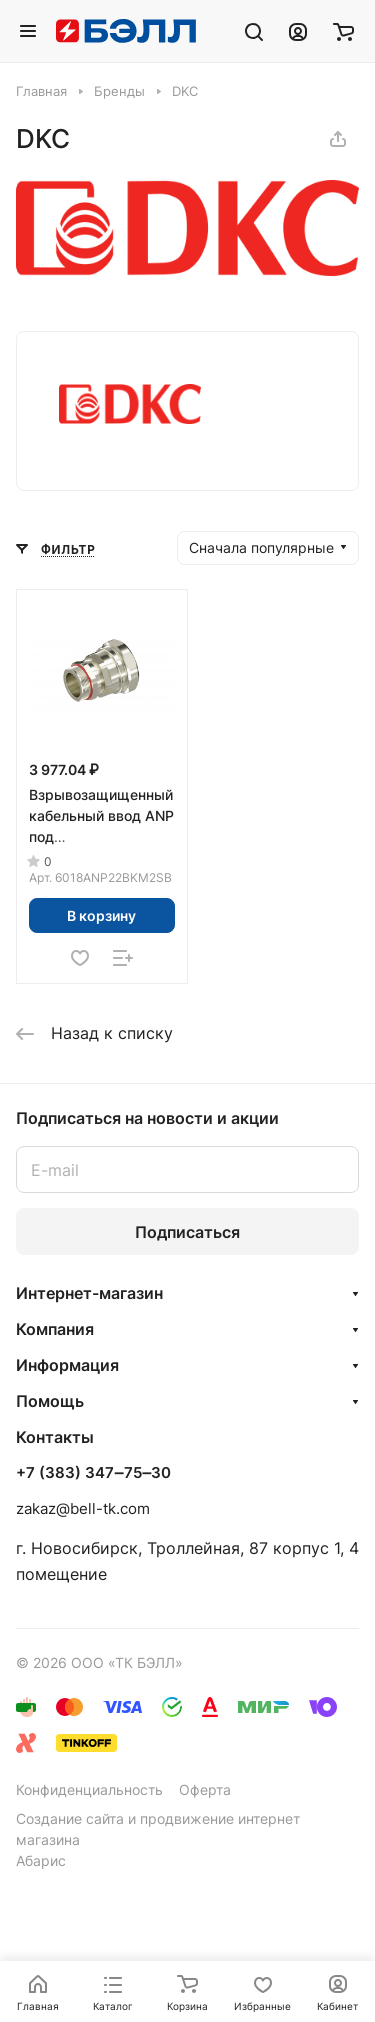 The width and height of the screenshot is (375, 2022). I want to click on Информация, so click(67, 1365).